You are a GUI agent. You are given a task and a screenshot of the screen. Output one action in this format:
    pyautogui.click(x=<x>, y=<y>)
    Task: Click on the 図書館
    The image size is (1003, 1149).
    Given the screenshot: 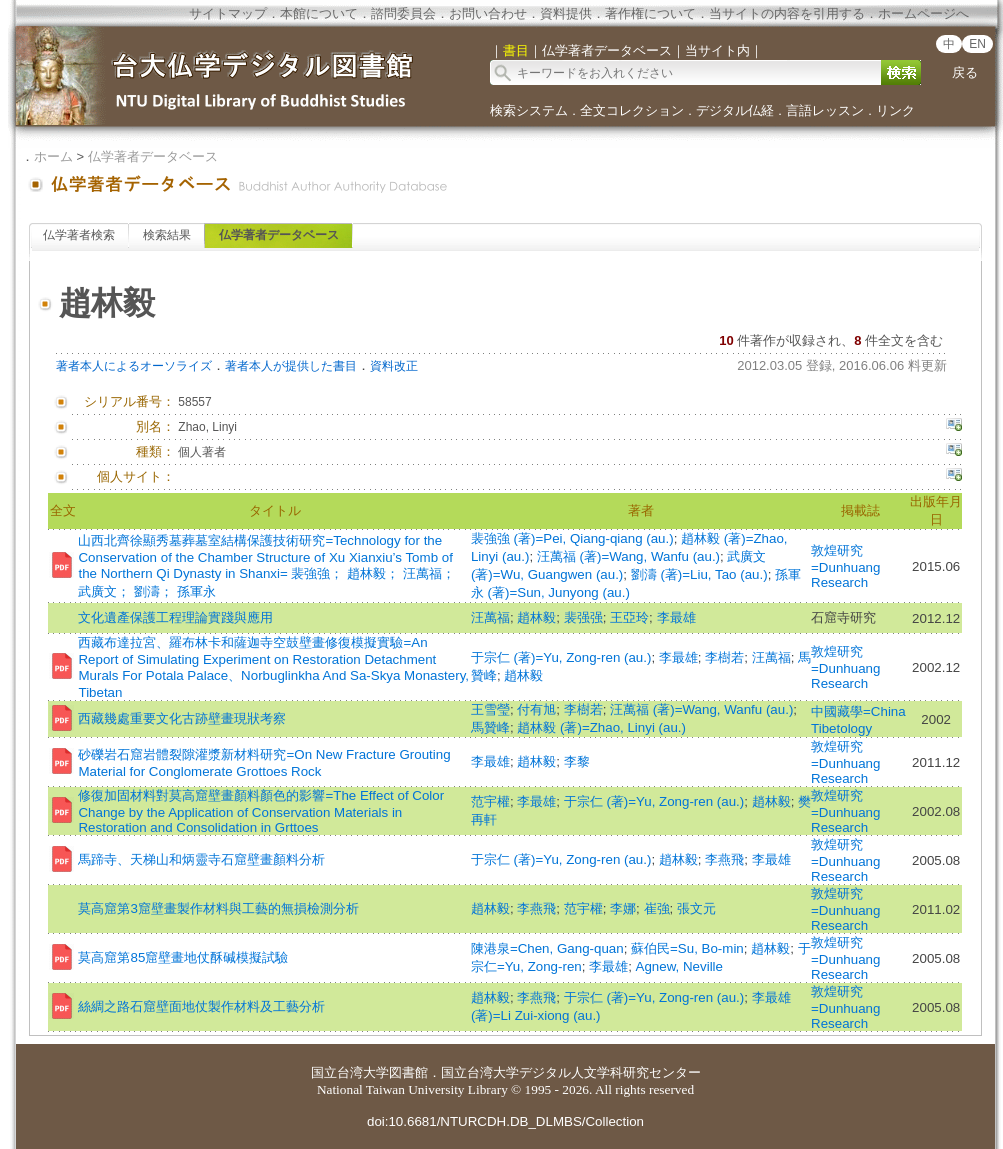 What is the action you would take?
    pyautogui.click(x=408, y=1072)
    